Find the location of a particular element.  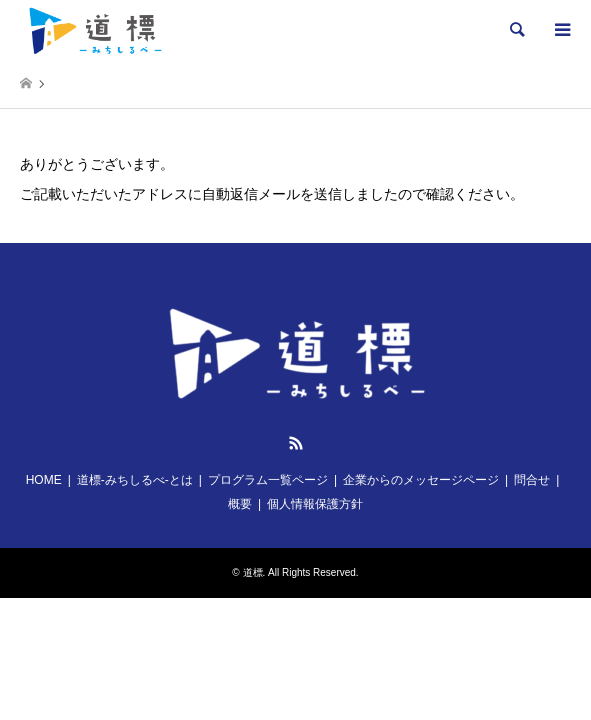

概要 is located at coordinates (240, 504).